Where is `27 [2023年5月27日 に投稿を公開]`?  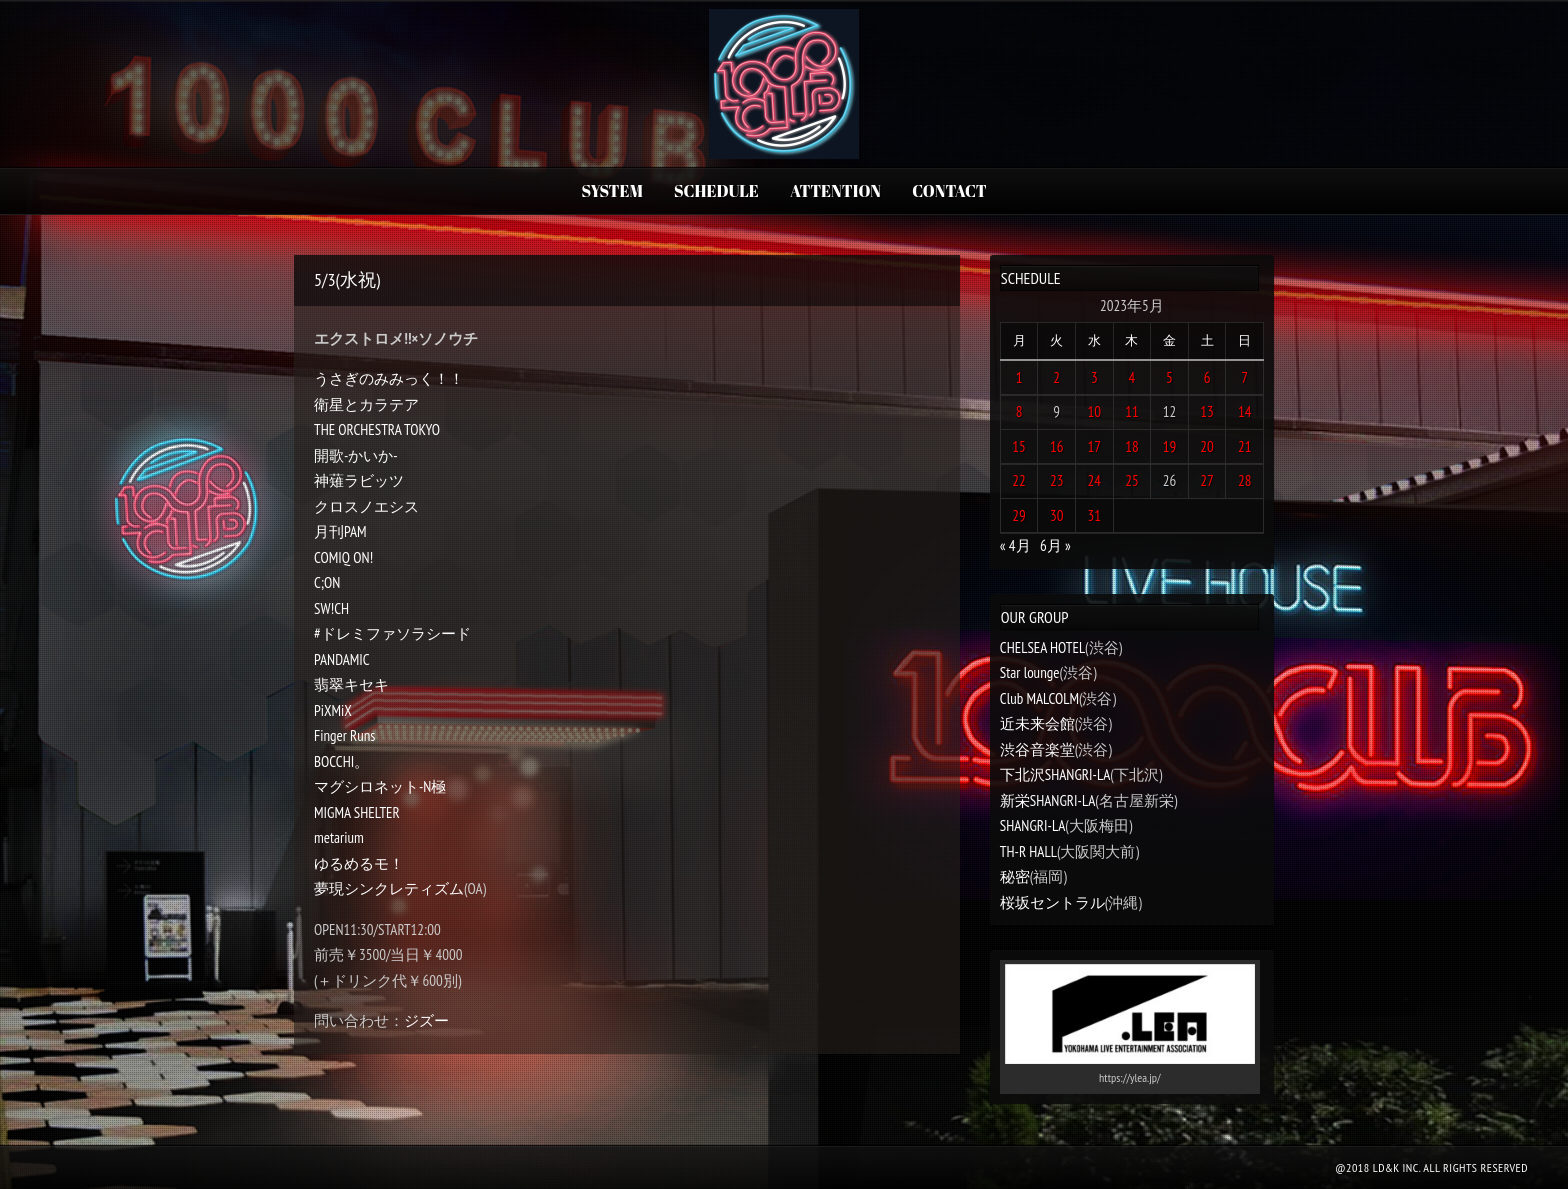 27 [2023年5月27日 に投稿を公開] is located at coordinates (1207, 480).